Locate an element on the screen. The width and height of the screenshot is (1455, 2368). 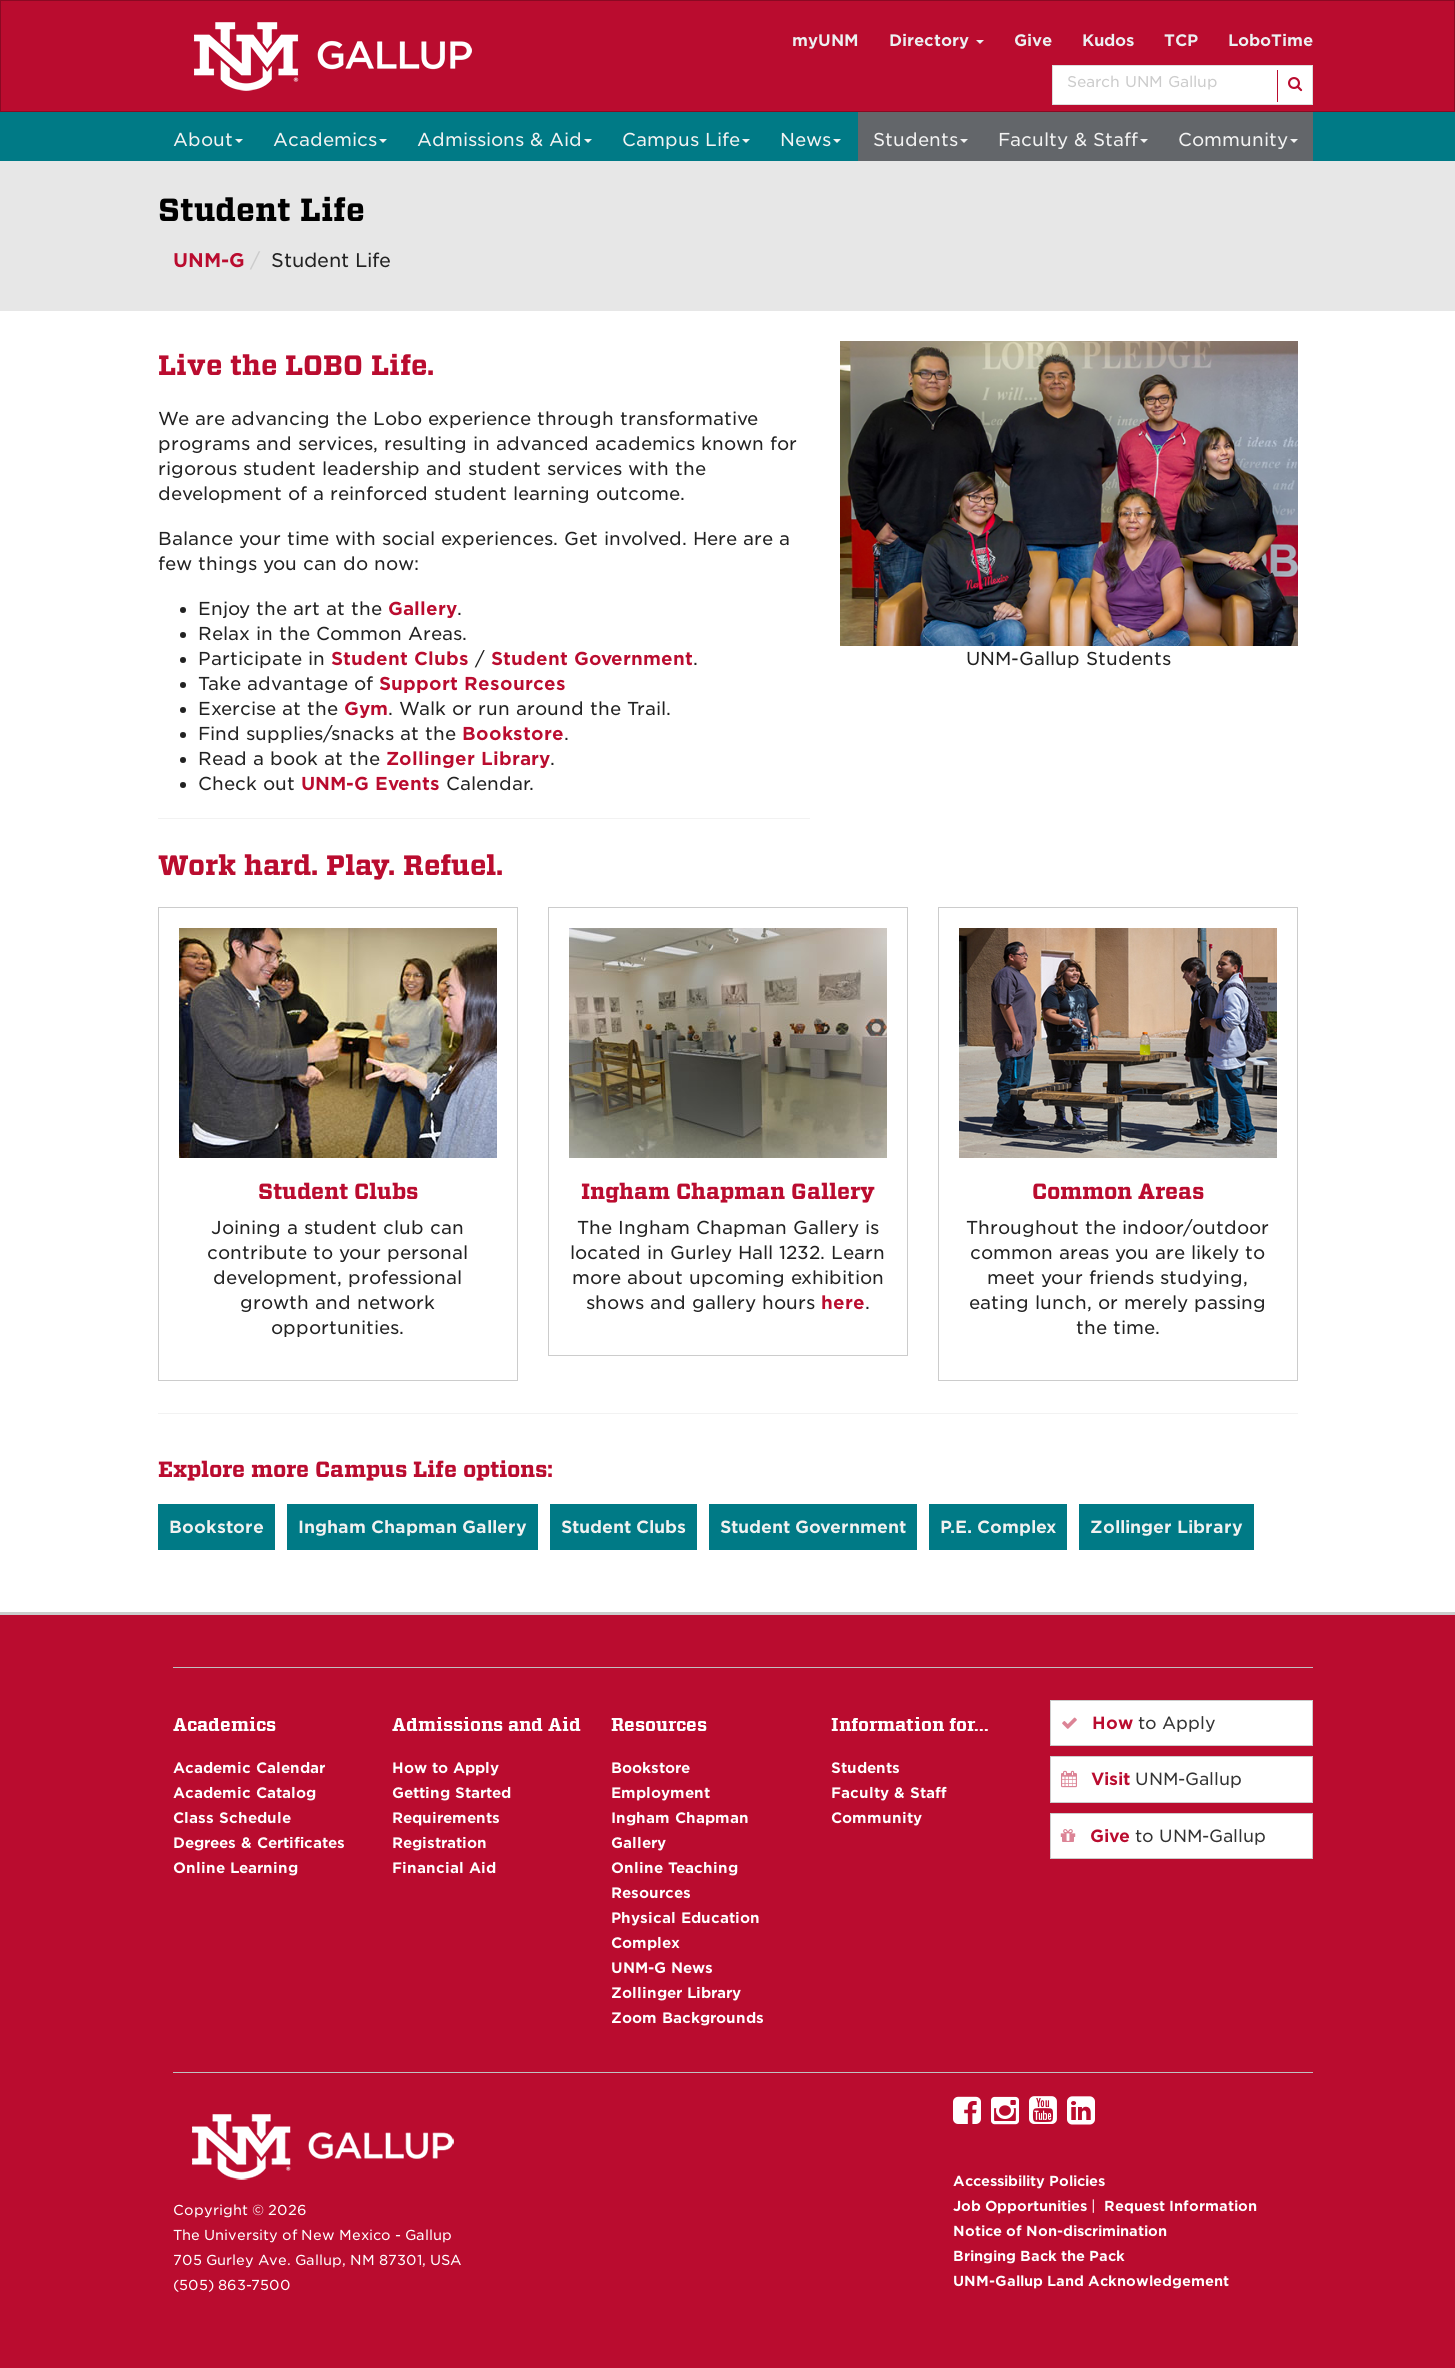
UNM-Gallup is located at coordinates (1151, 1779).